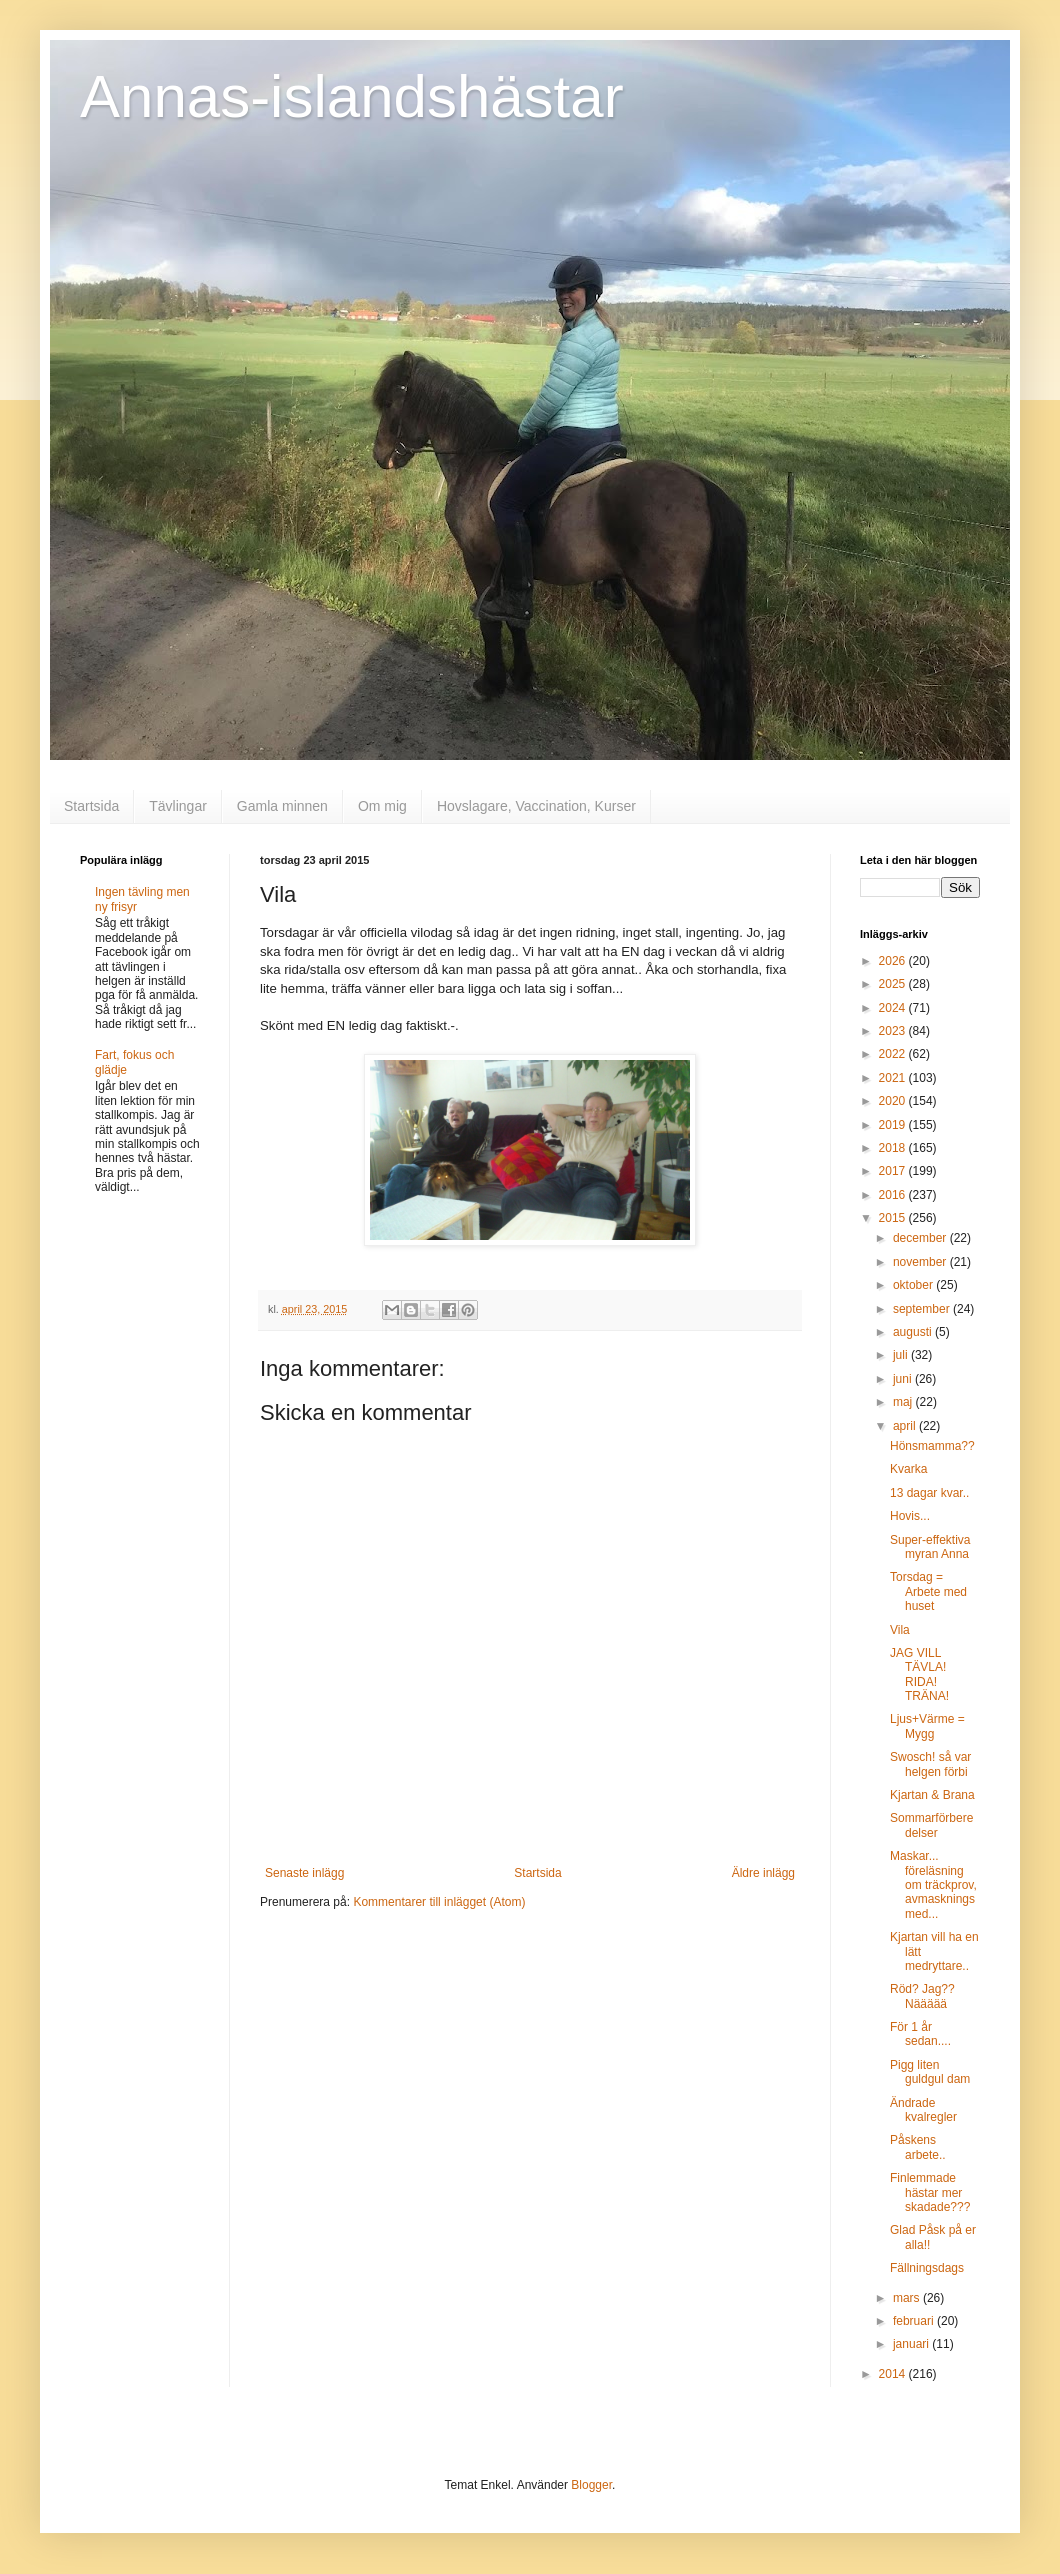 This screenshot has height=2574, width=1060. What do you see at coordinates (763, 1873) in the screenshot?
I see `Äldre inlägg` at bounding box center [763, 1873].